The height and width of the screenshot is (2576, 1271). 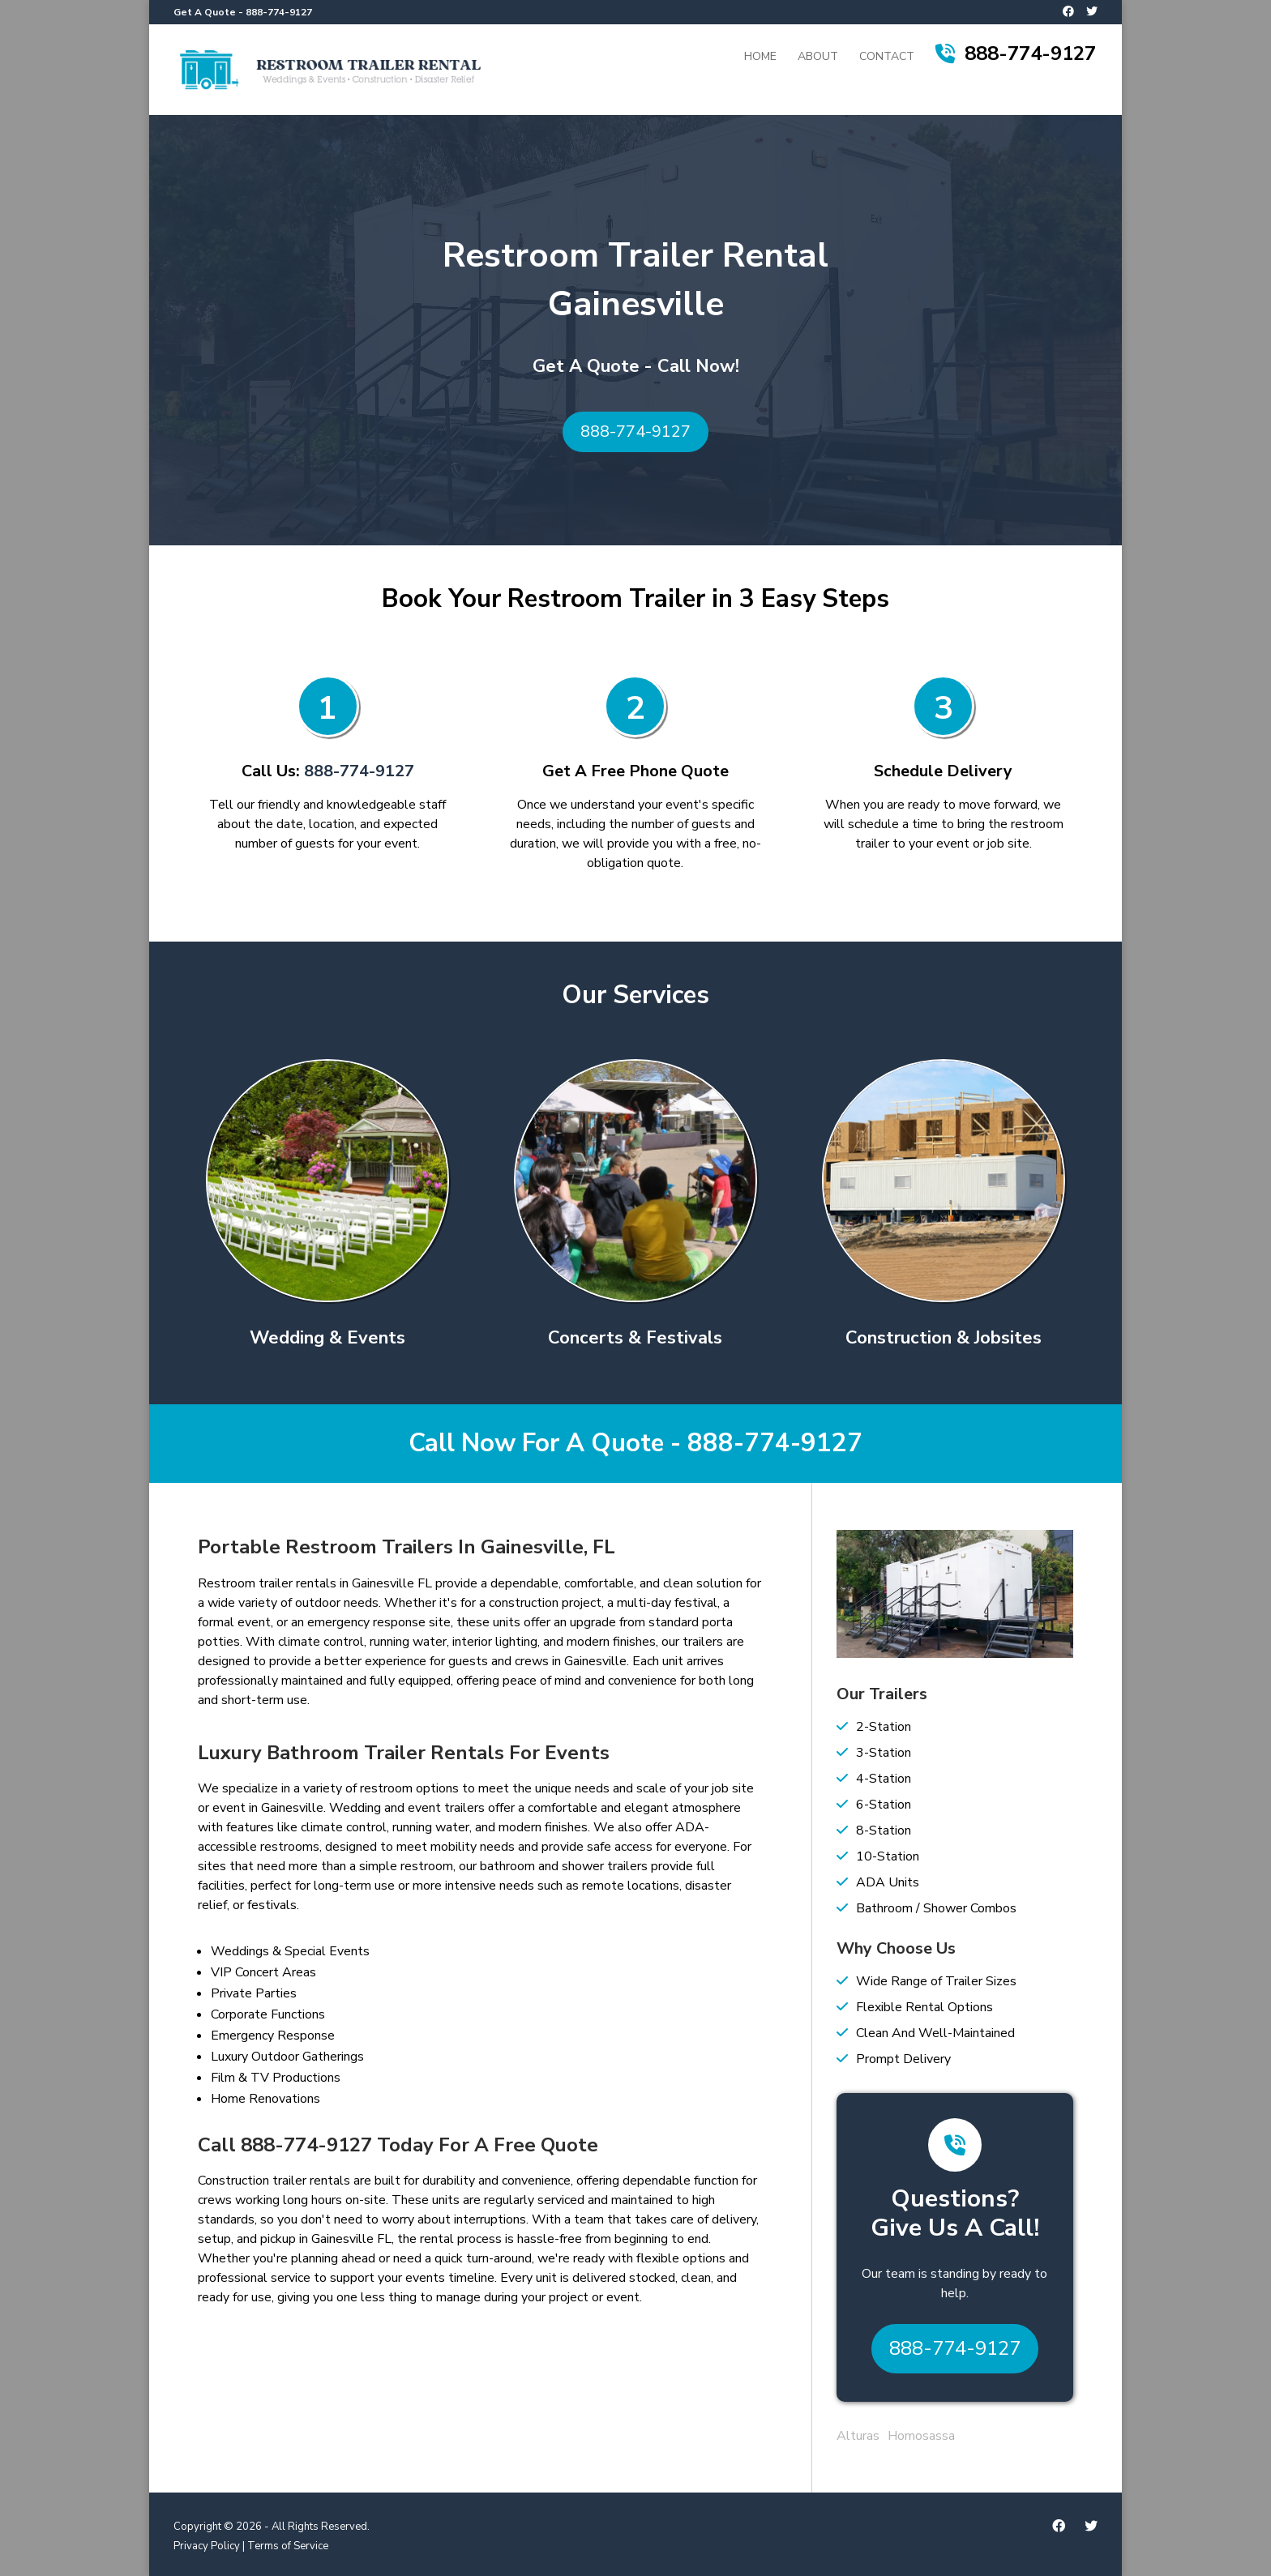 I want to click on Contact, so click(x=886, y=57).